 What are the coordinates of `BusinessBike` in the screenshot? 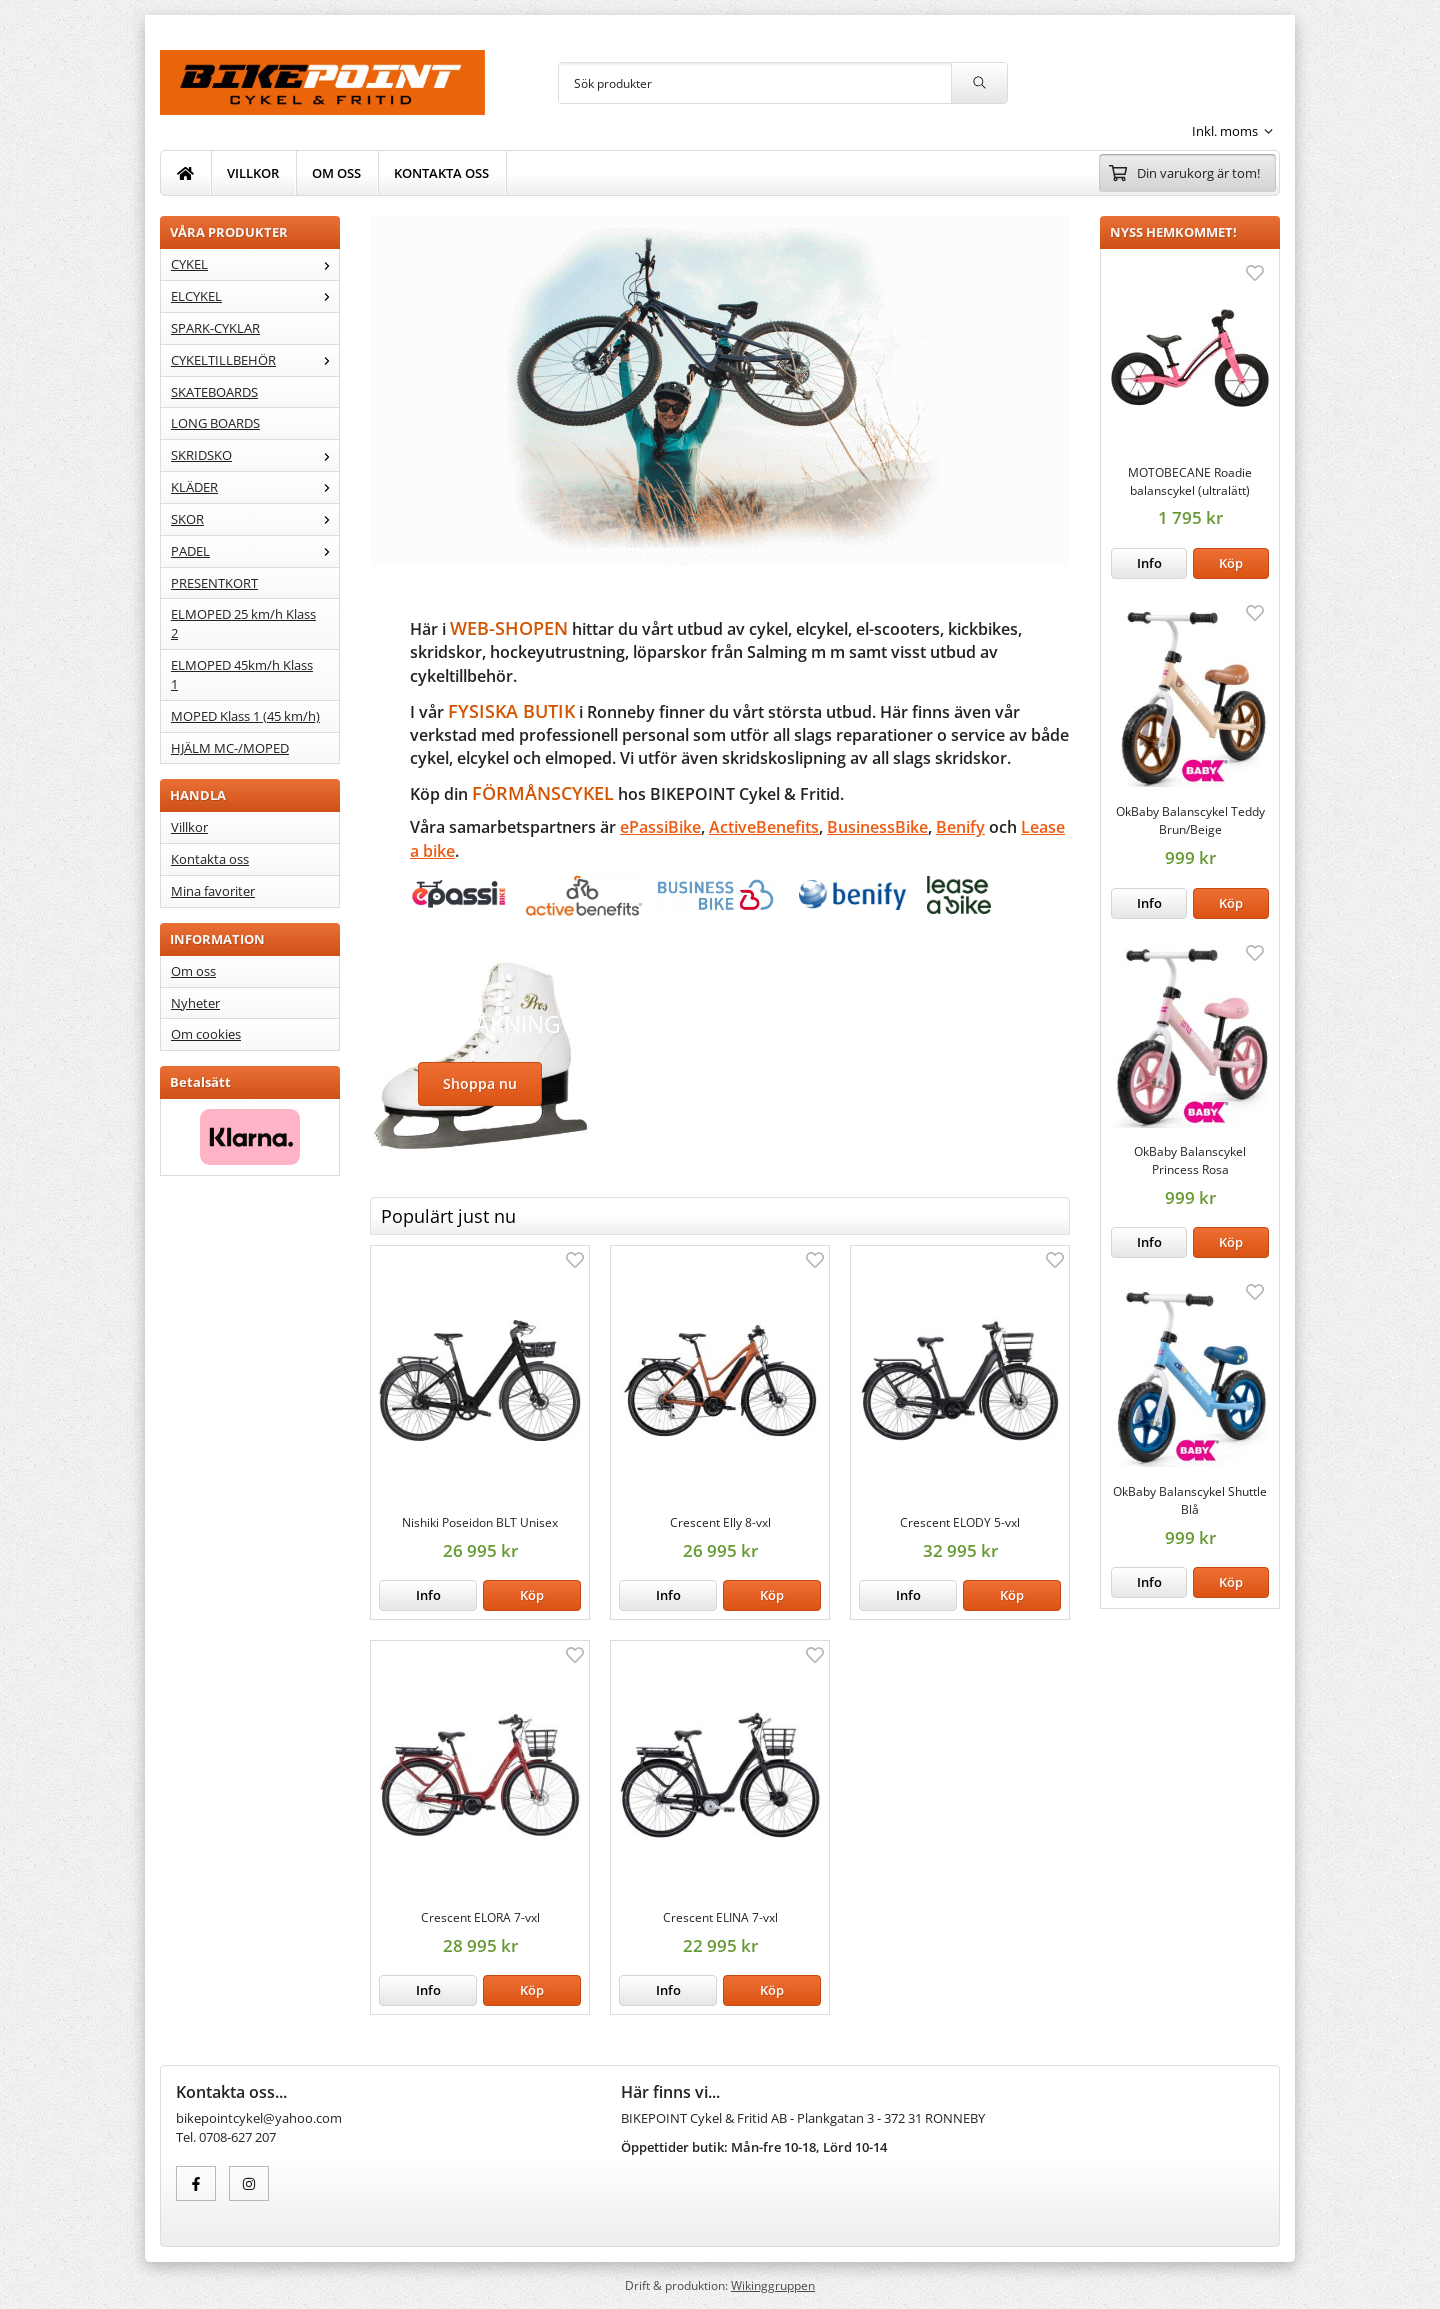 It's located at (877, 827).